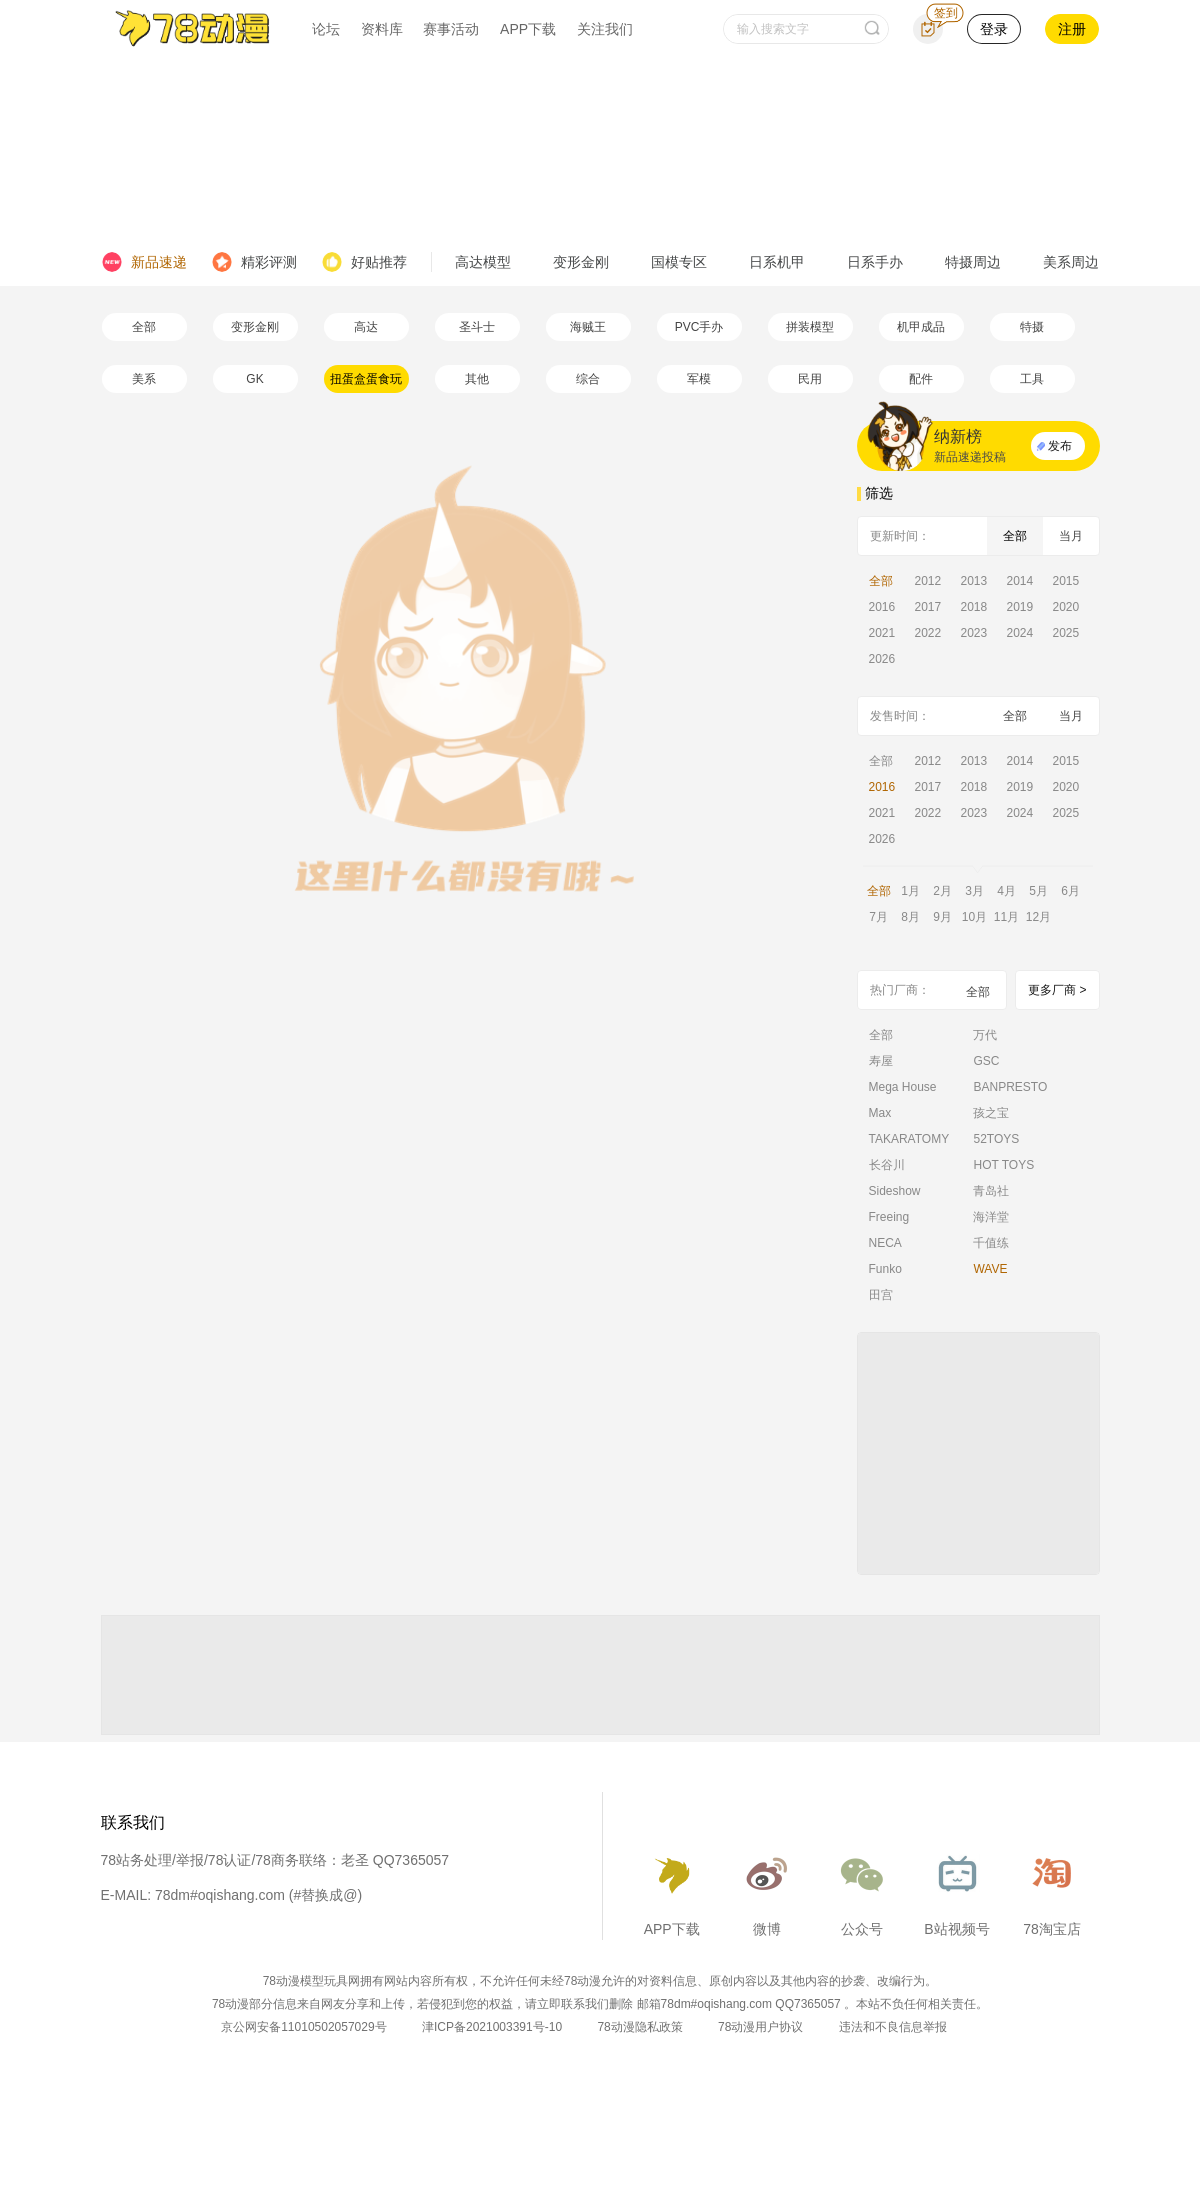 This screenshot has height=2186, width=1200. What do you see at coordinates (1038, 917) in the screenshot?
I see `12月` at bounding box center [1038, 917].